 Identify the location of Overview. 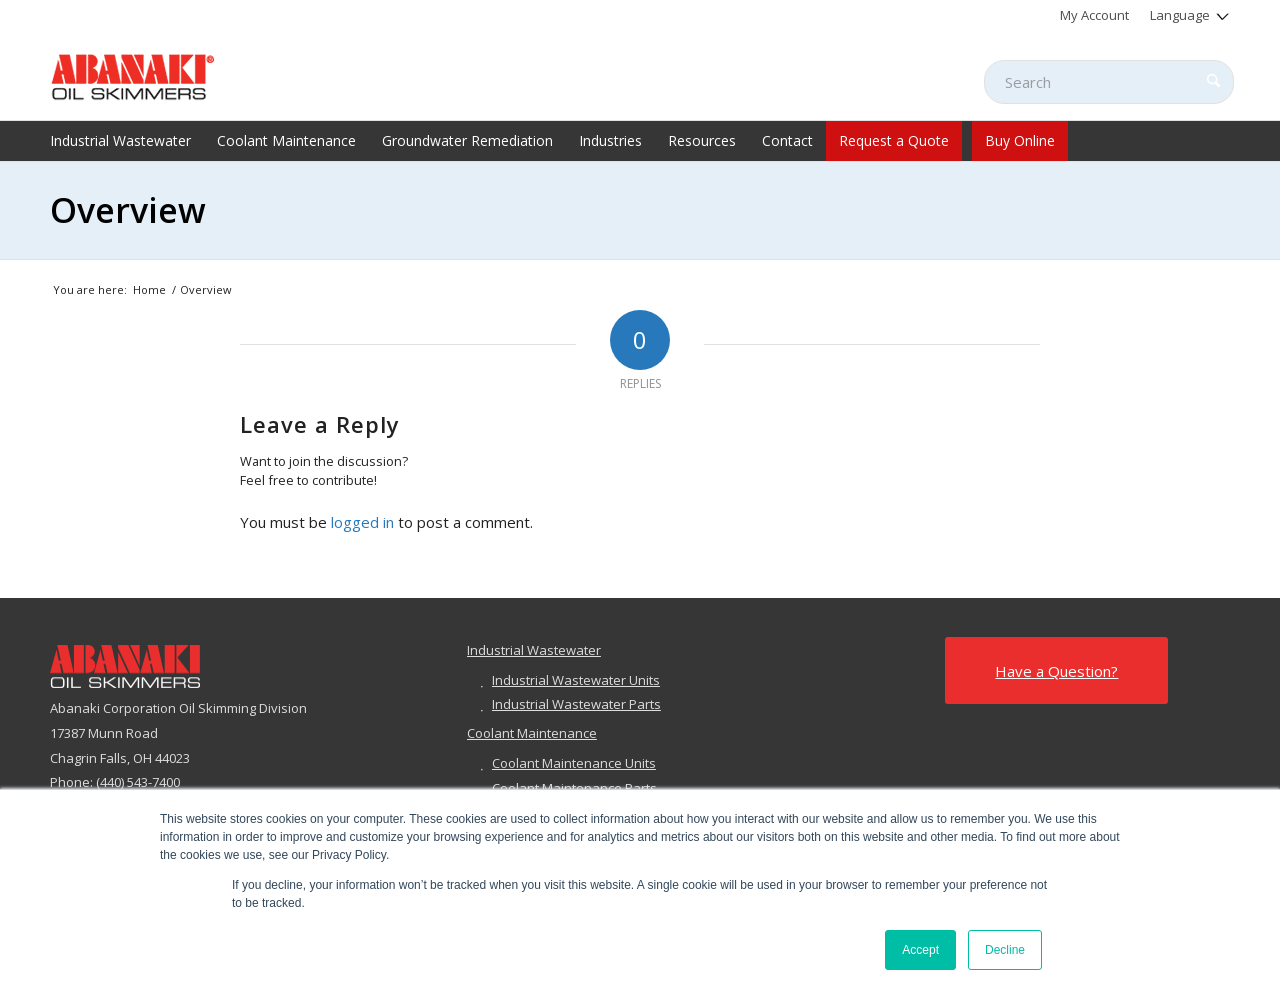
(128, 210).